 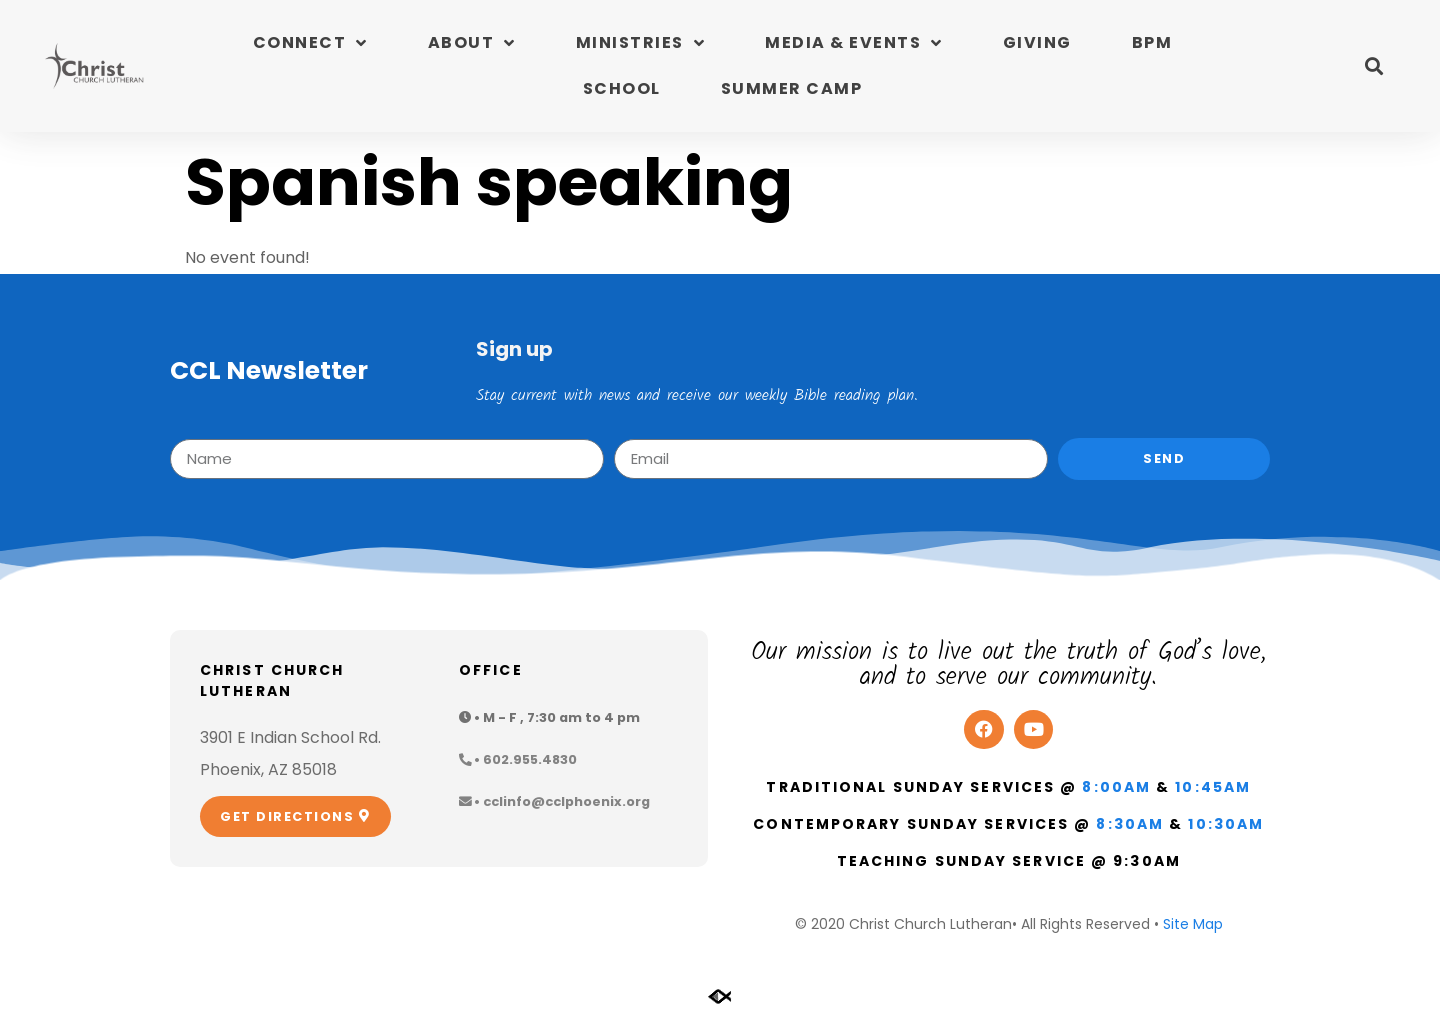 I want to click on [button], so click(x=1373, y=66).